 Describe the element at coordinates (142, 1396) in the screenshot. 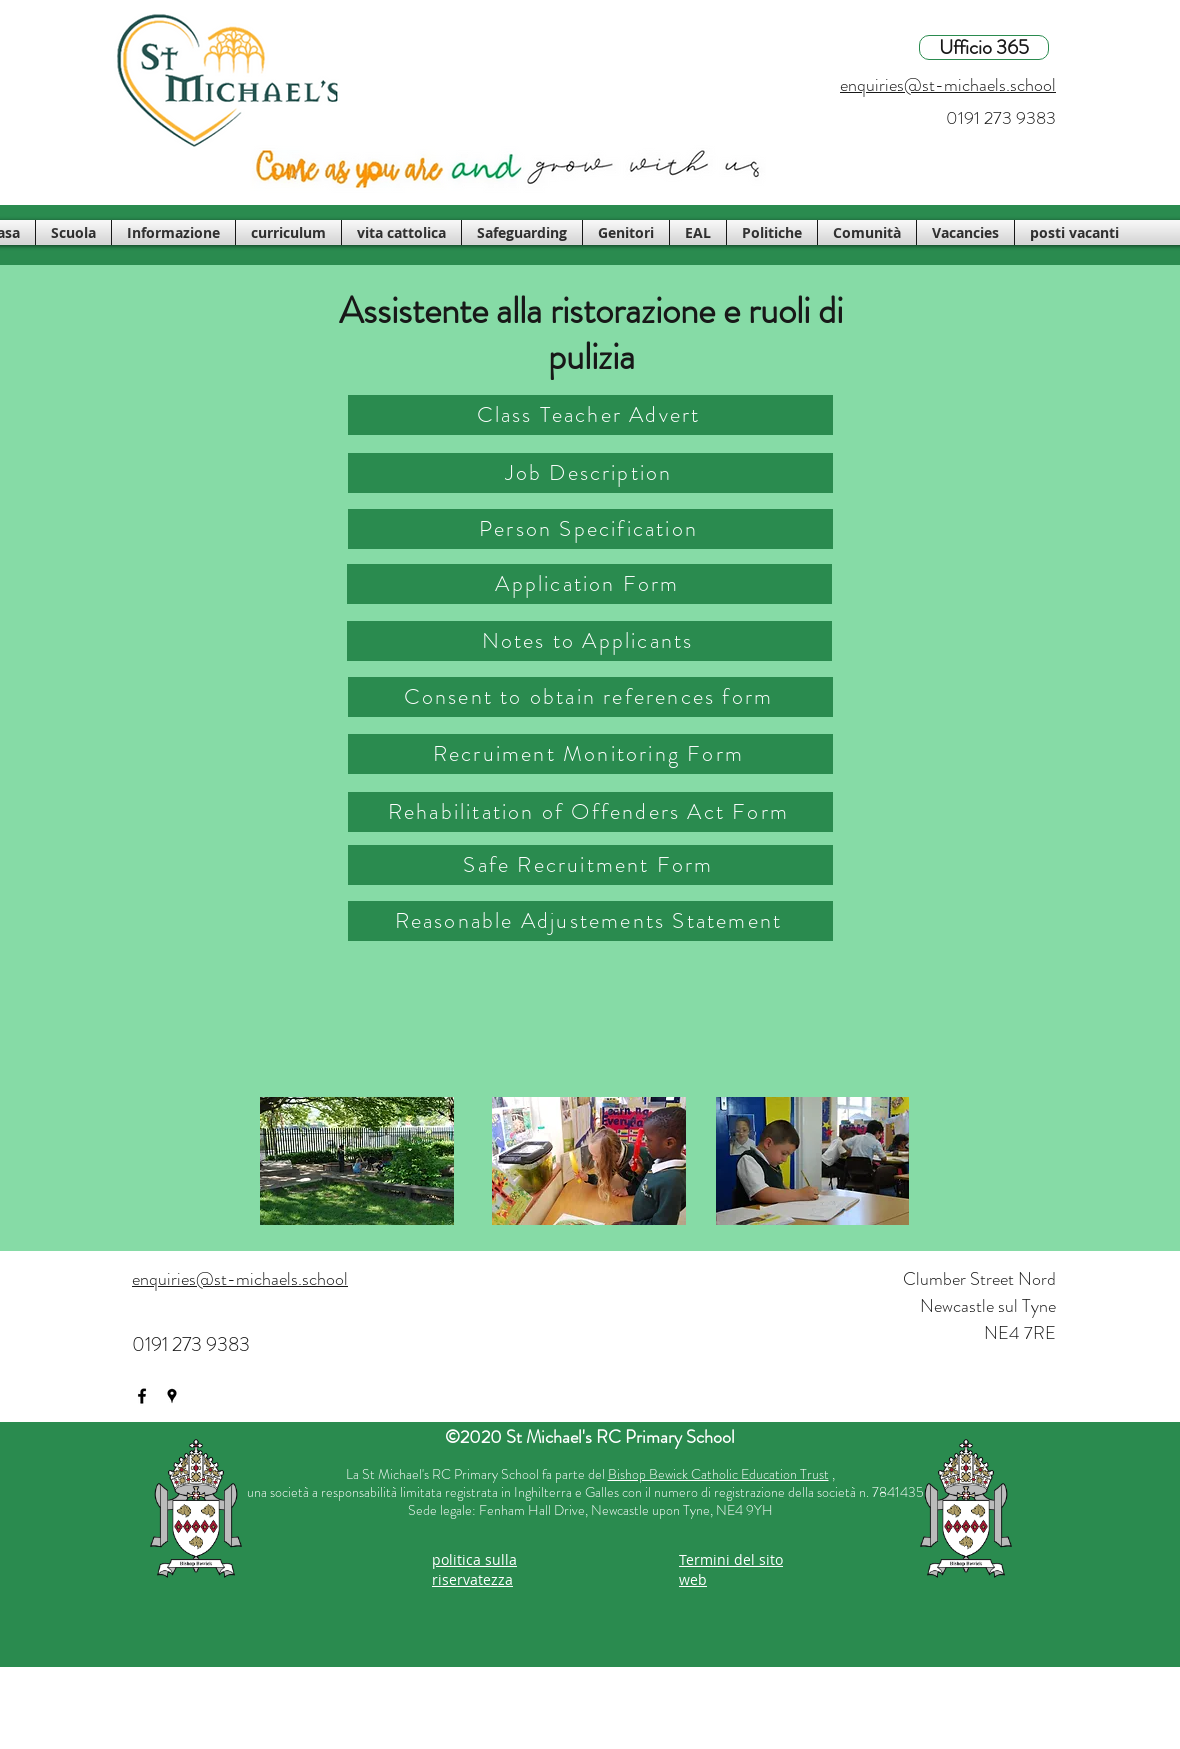

I see `[facebook]` at that location.